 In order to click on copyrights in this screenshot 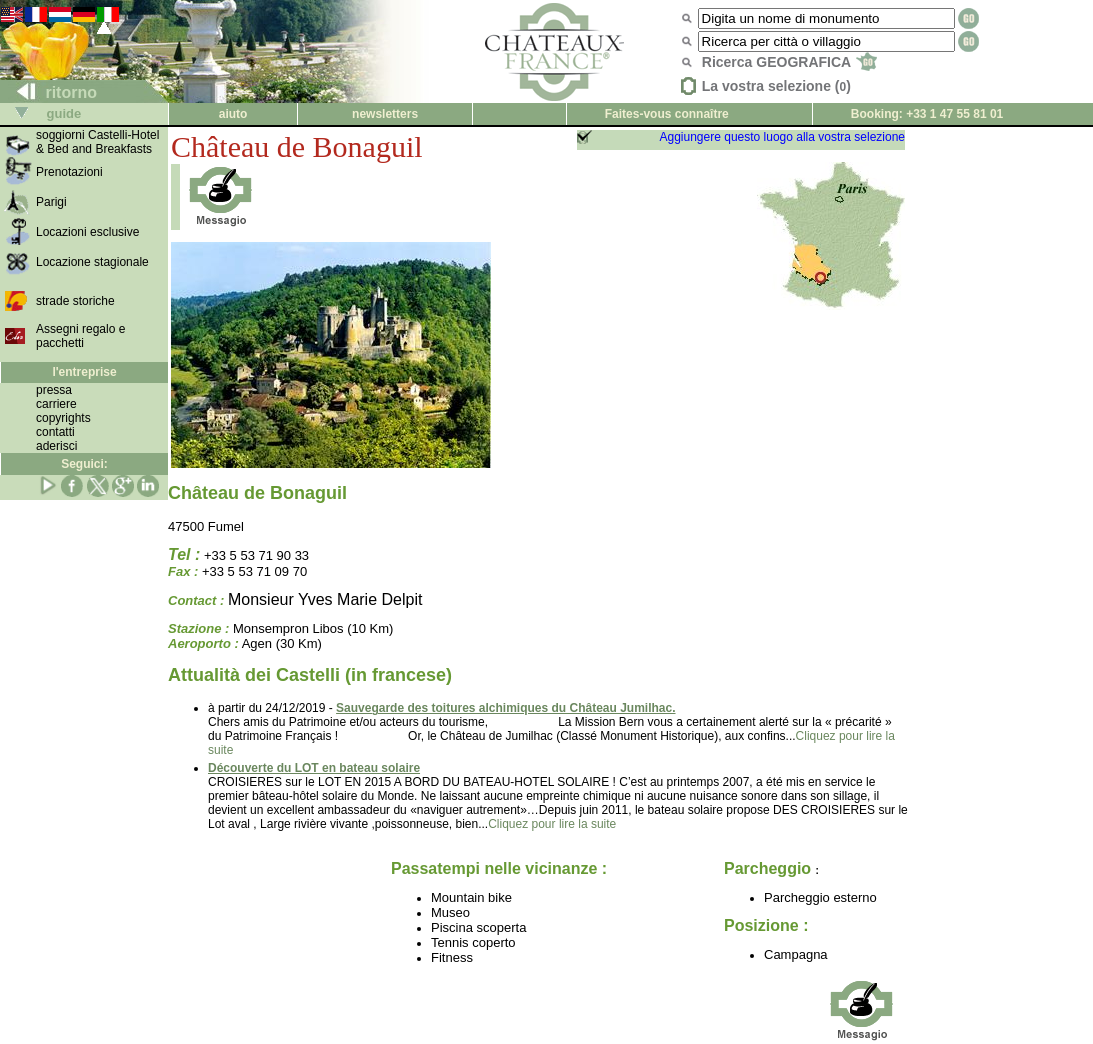, I will do `click(63, 418)`.